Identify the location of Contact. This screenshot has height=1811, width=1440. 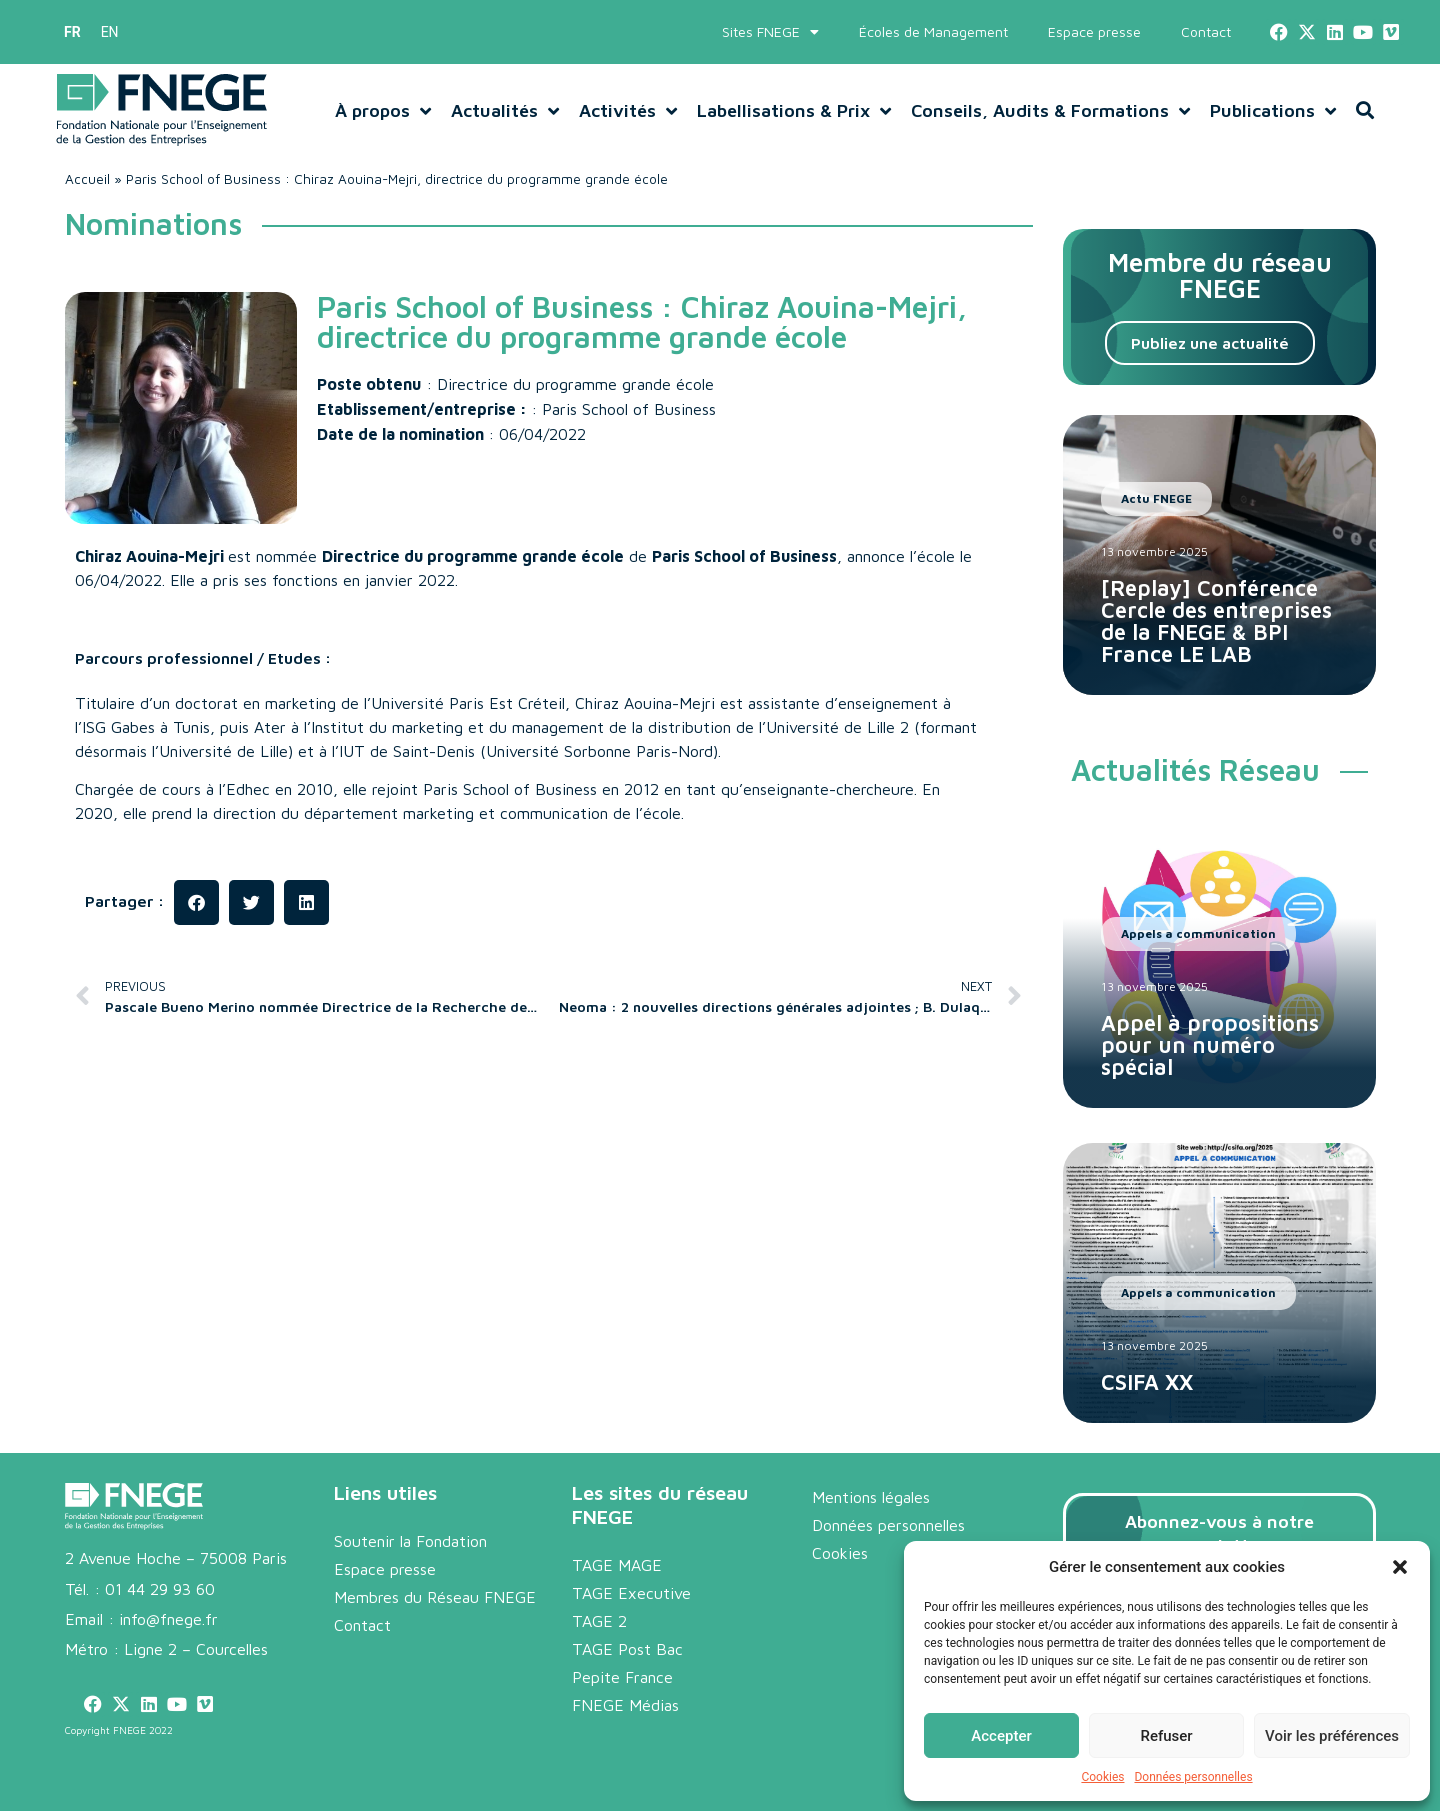
(1206, 31).